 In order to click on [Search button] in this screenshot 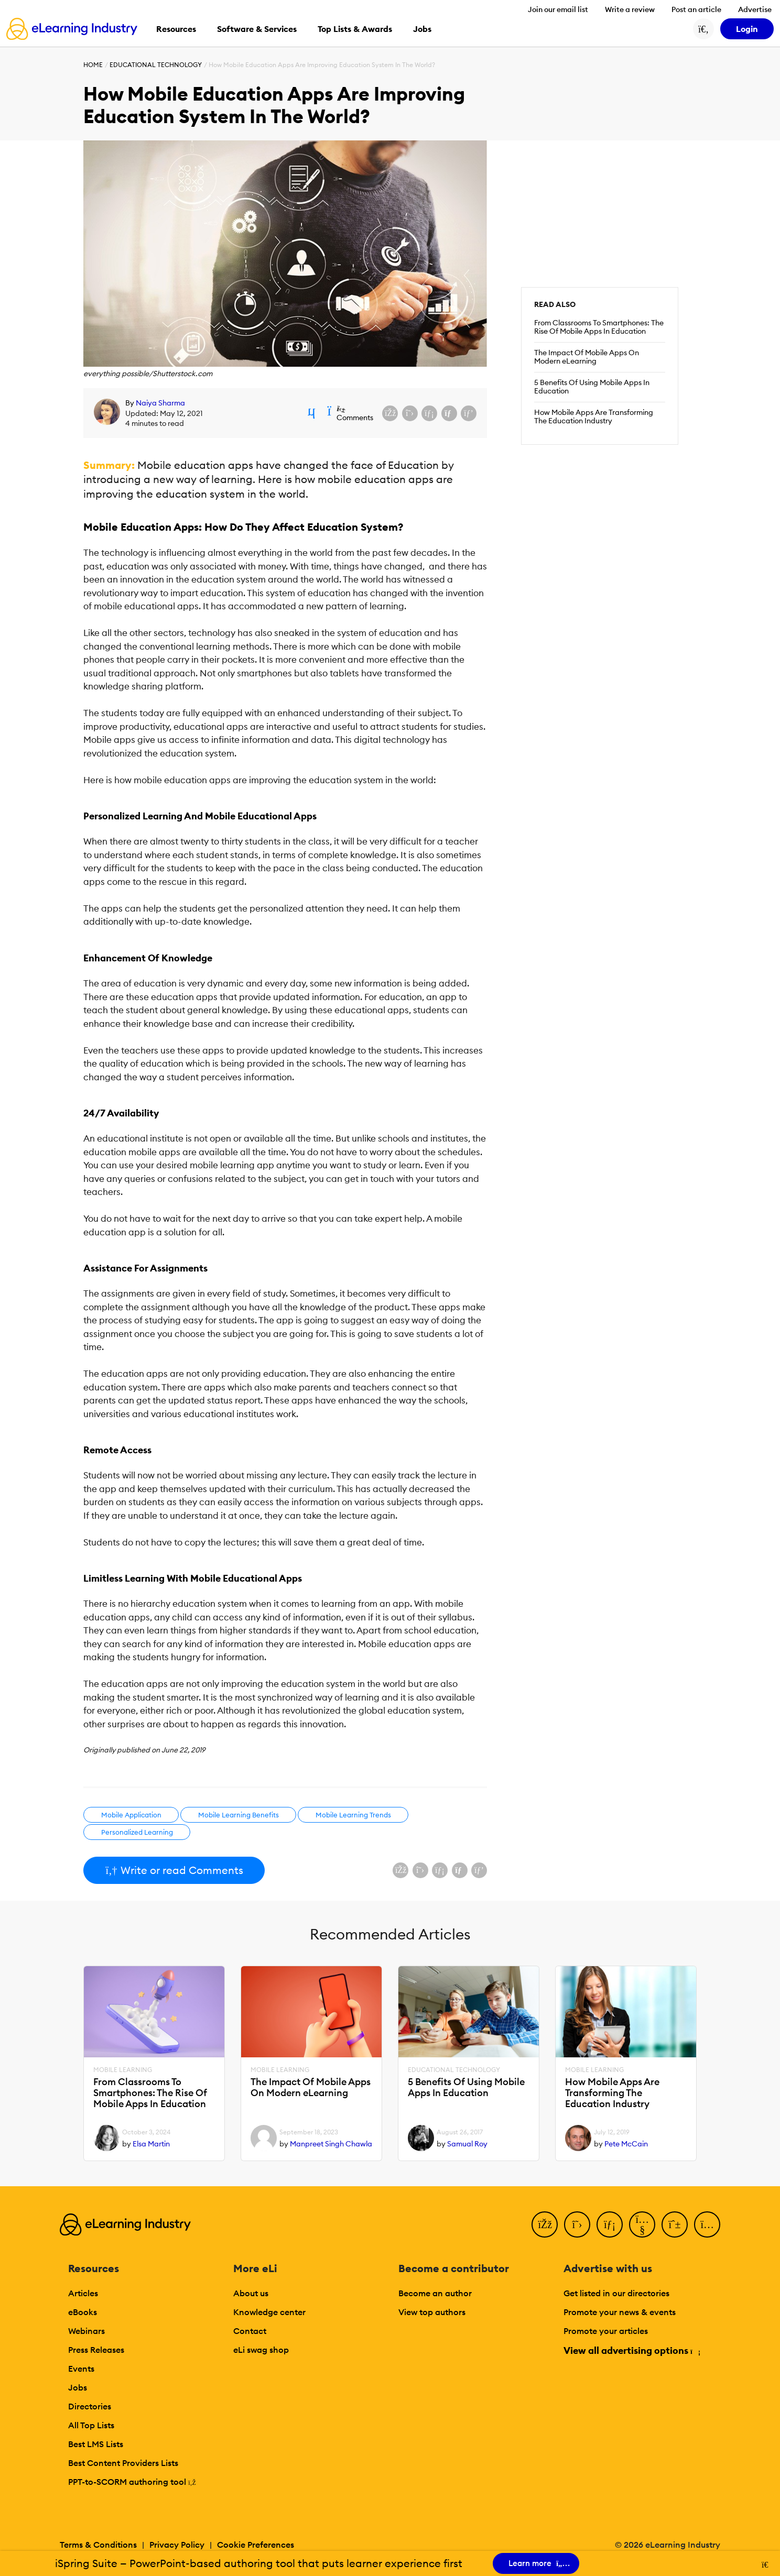, I will do `click(703, 28)`.